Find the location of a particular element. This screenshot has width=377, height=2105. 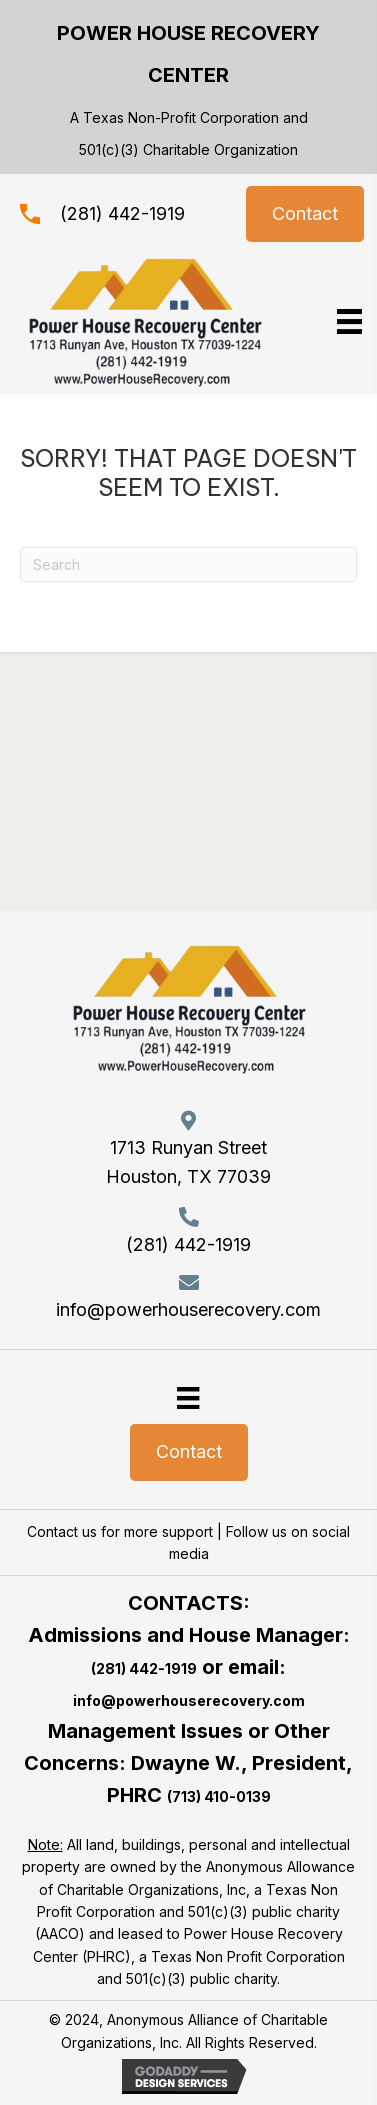

(281) 442-1919 is located at coordinates (122, 213).